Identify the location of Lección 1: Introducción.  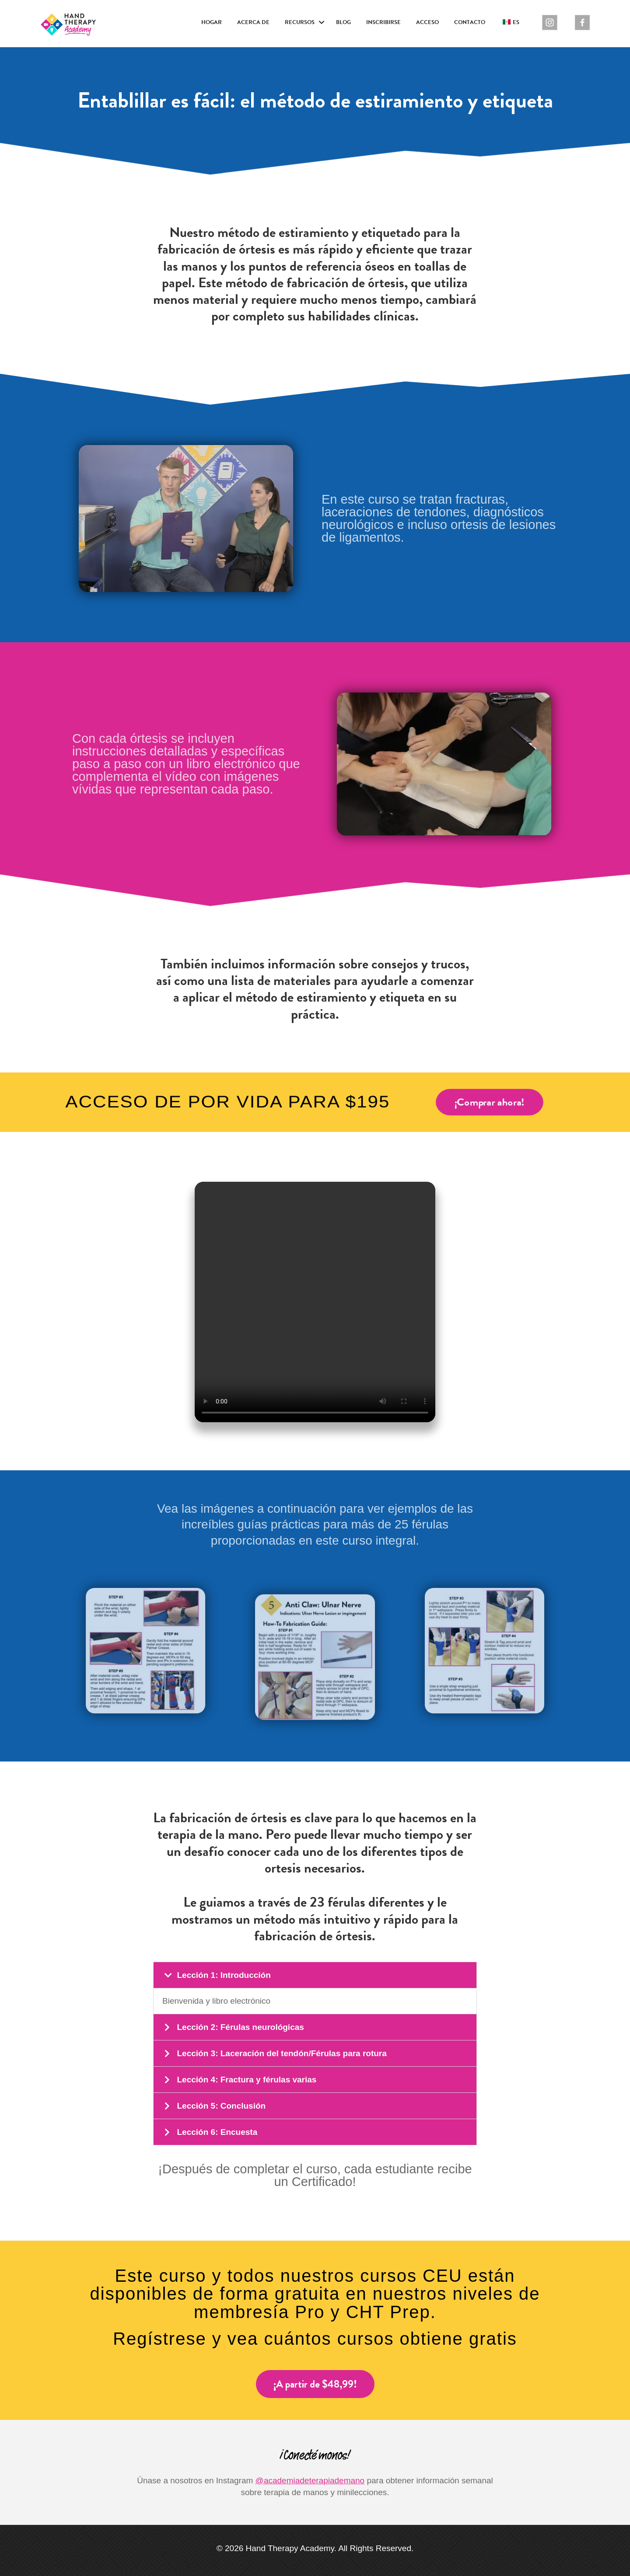
(223, 1975).